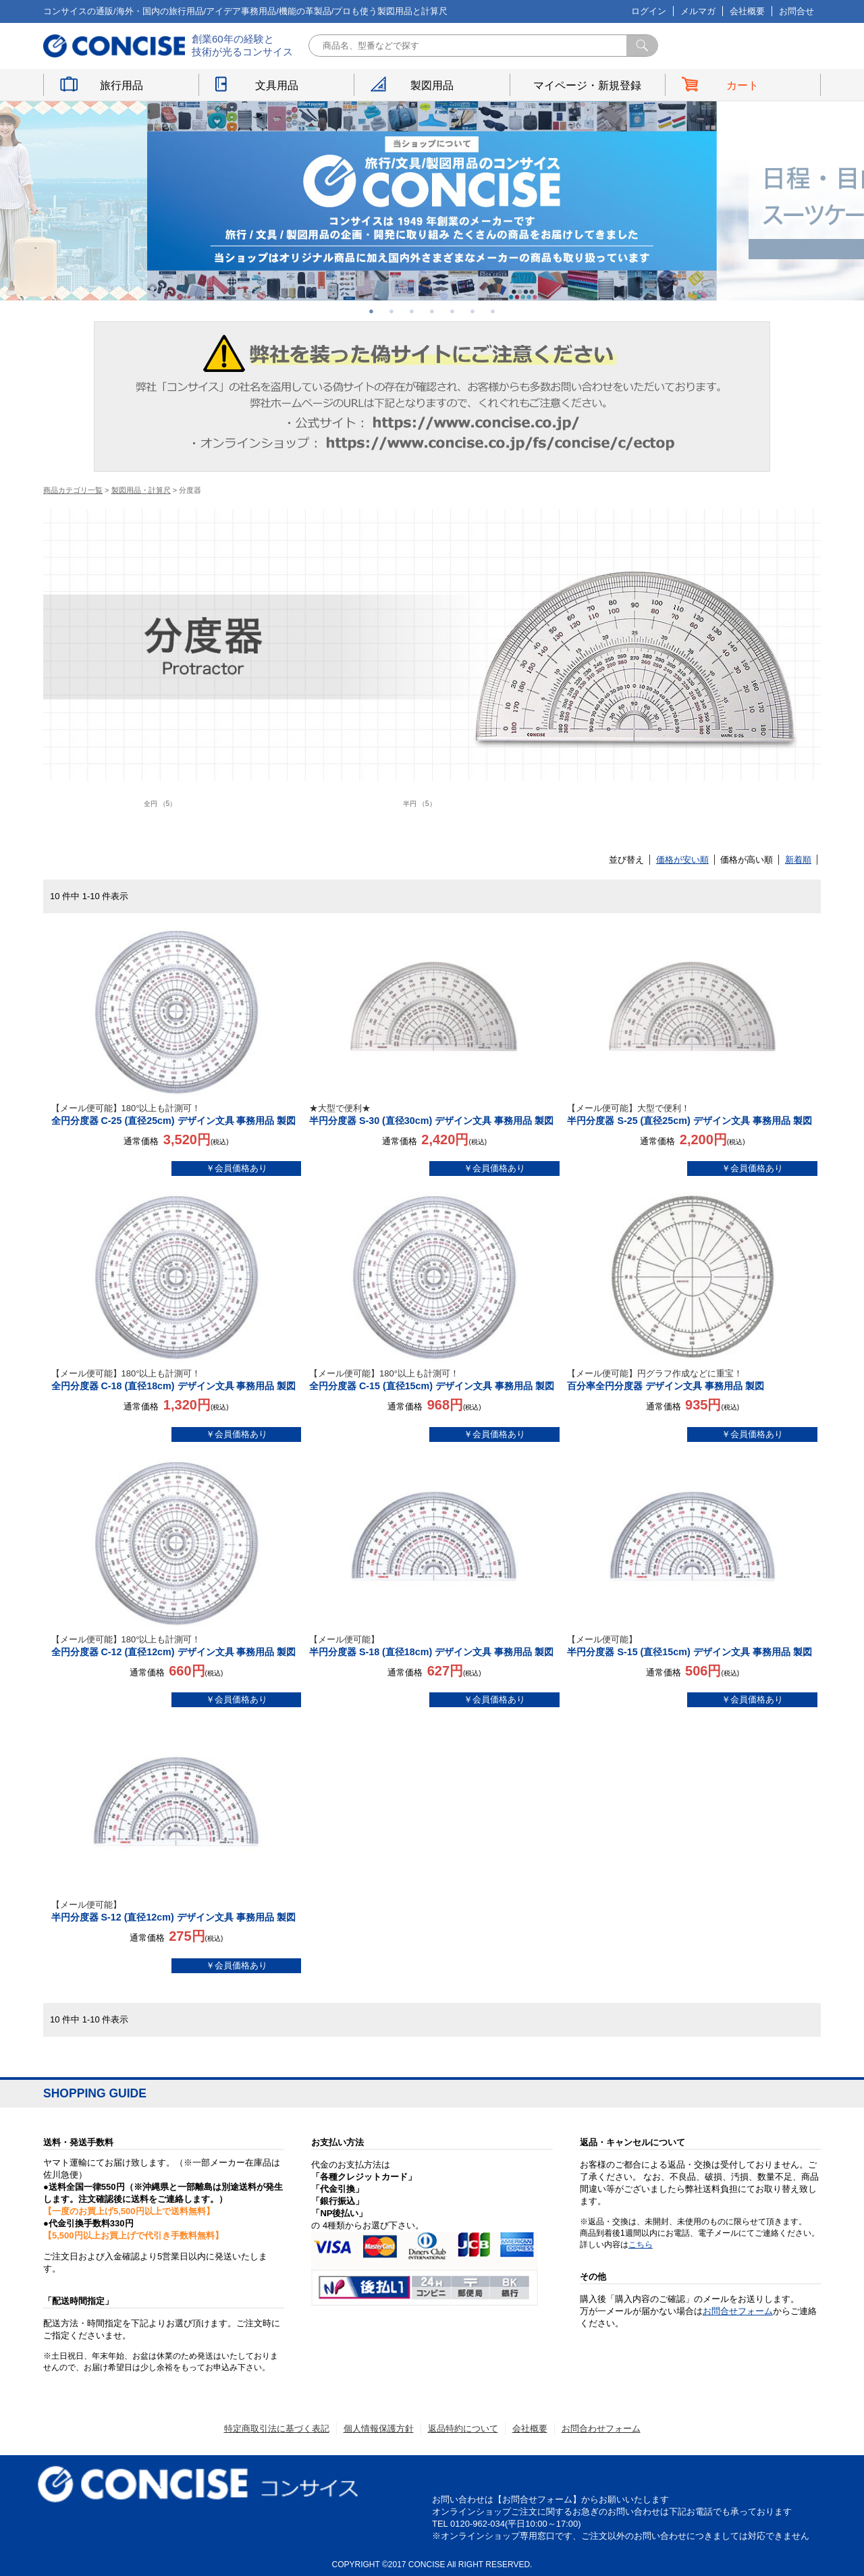  What do you see at coordinates (692, 1645) in the screenshot?
I see `半円分度器 S-15 (直径15cm) デザイン文具 事務用品 製図` at bounding box center [692, 1645].